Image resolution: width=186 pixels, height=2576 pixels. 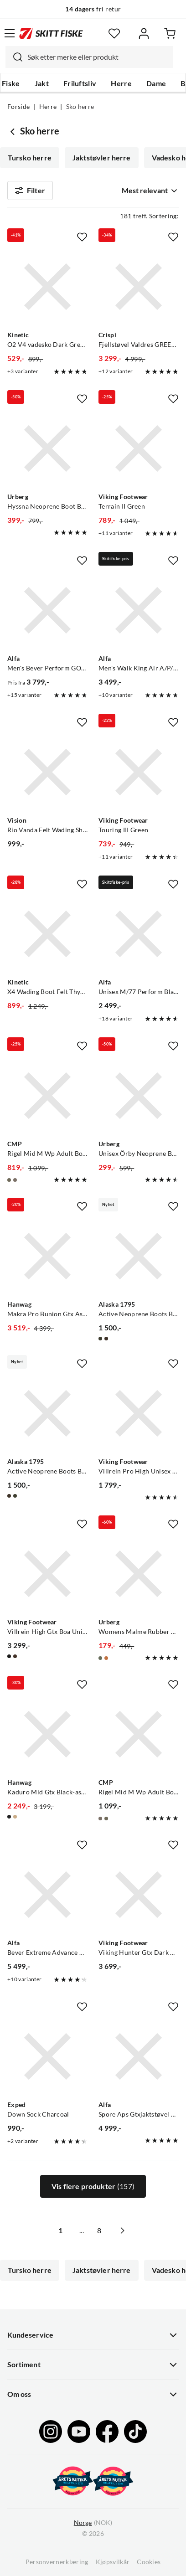 I want to click on Fiske, so click(x=11, y=83).